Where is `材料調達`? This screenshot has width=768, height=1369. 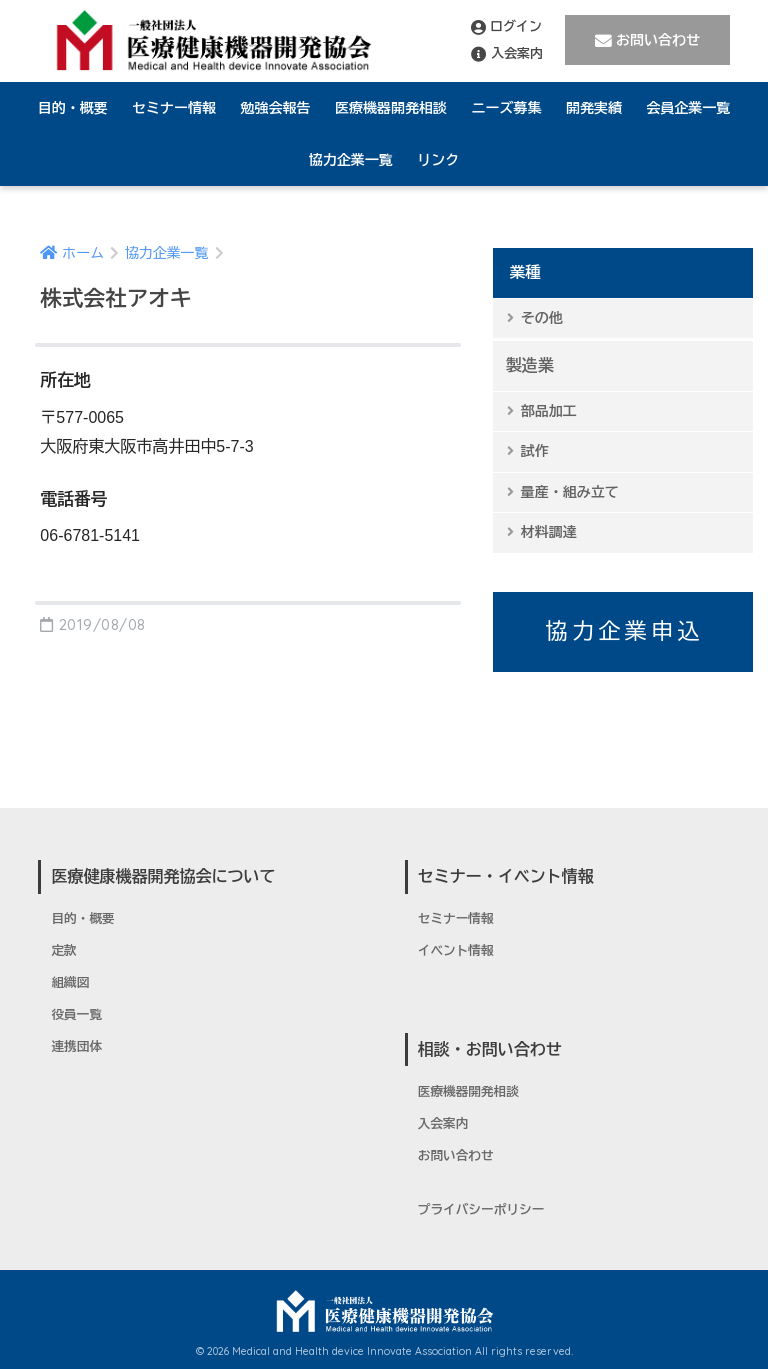 材料調達 is located at coordinates (549, 532).